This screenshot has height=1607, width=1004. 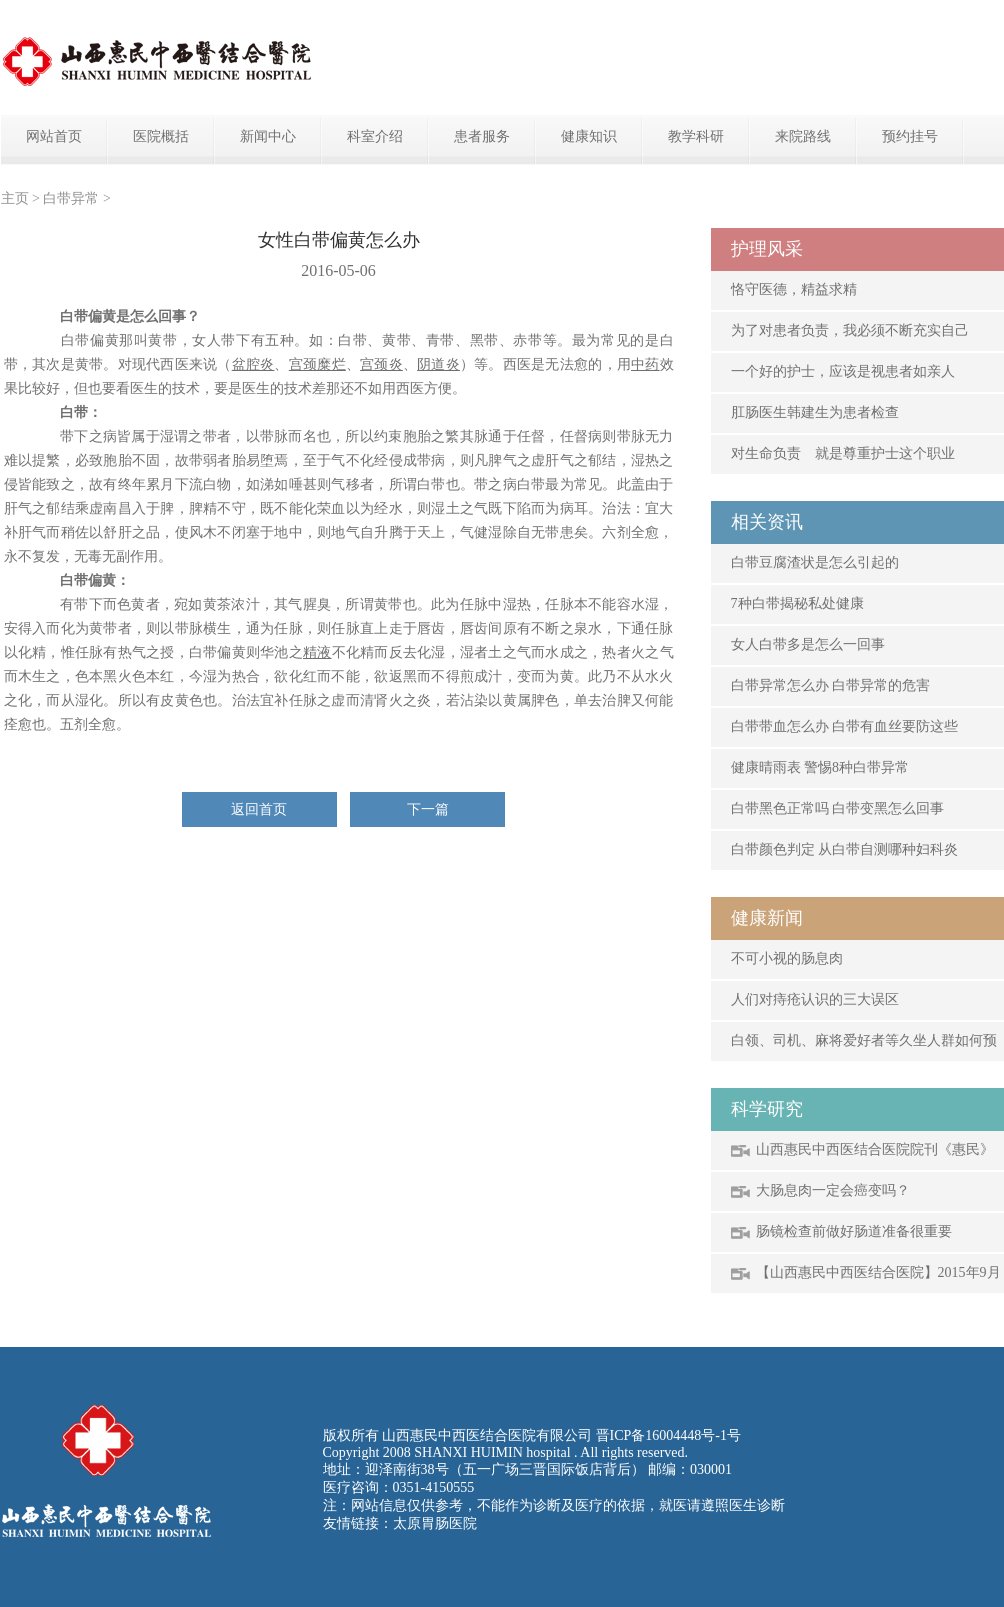 What do you see at coordinates (845, 849) in the screenshot?
I see `白带颜色判定 从白带自测哪种妇科炎` at bounding box center [845, 849].